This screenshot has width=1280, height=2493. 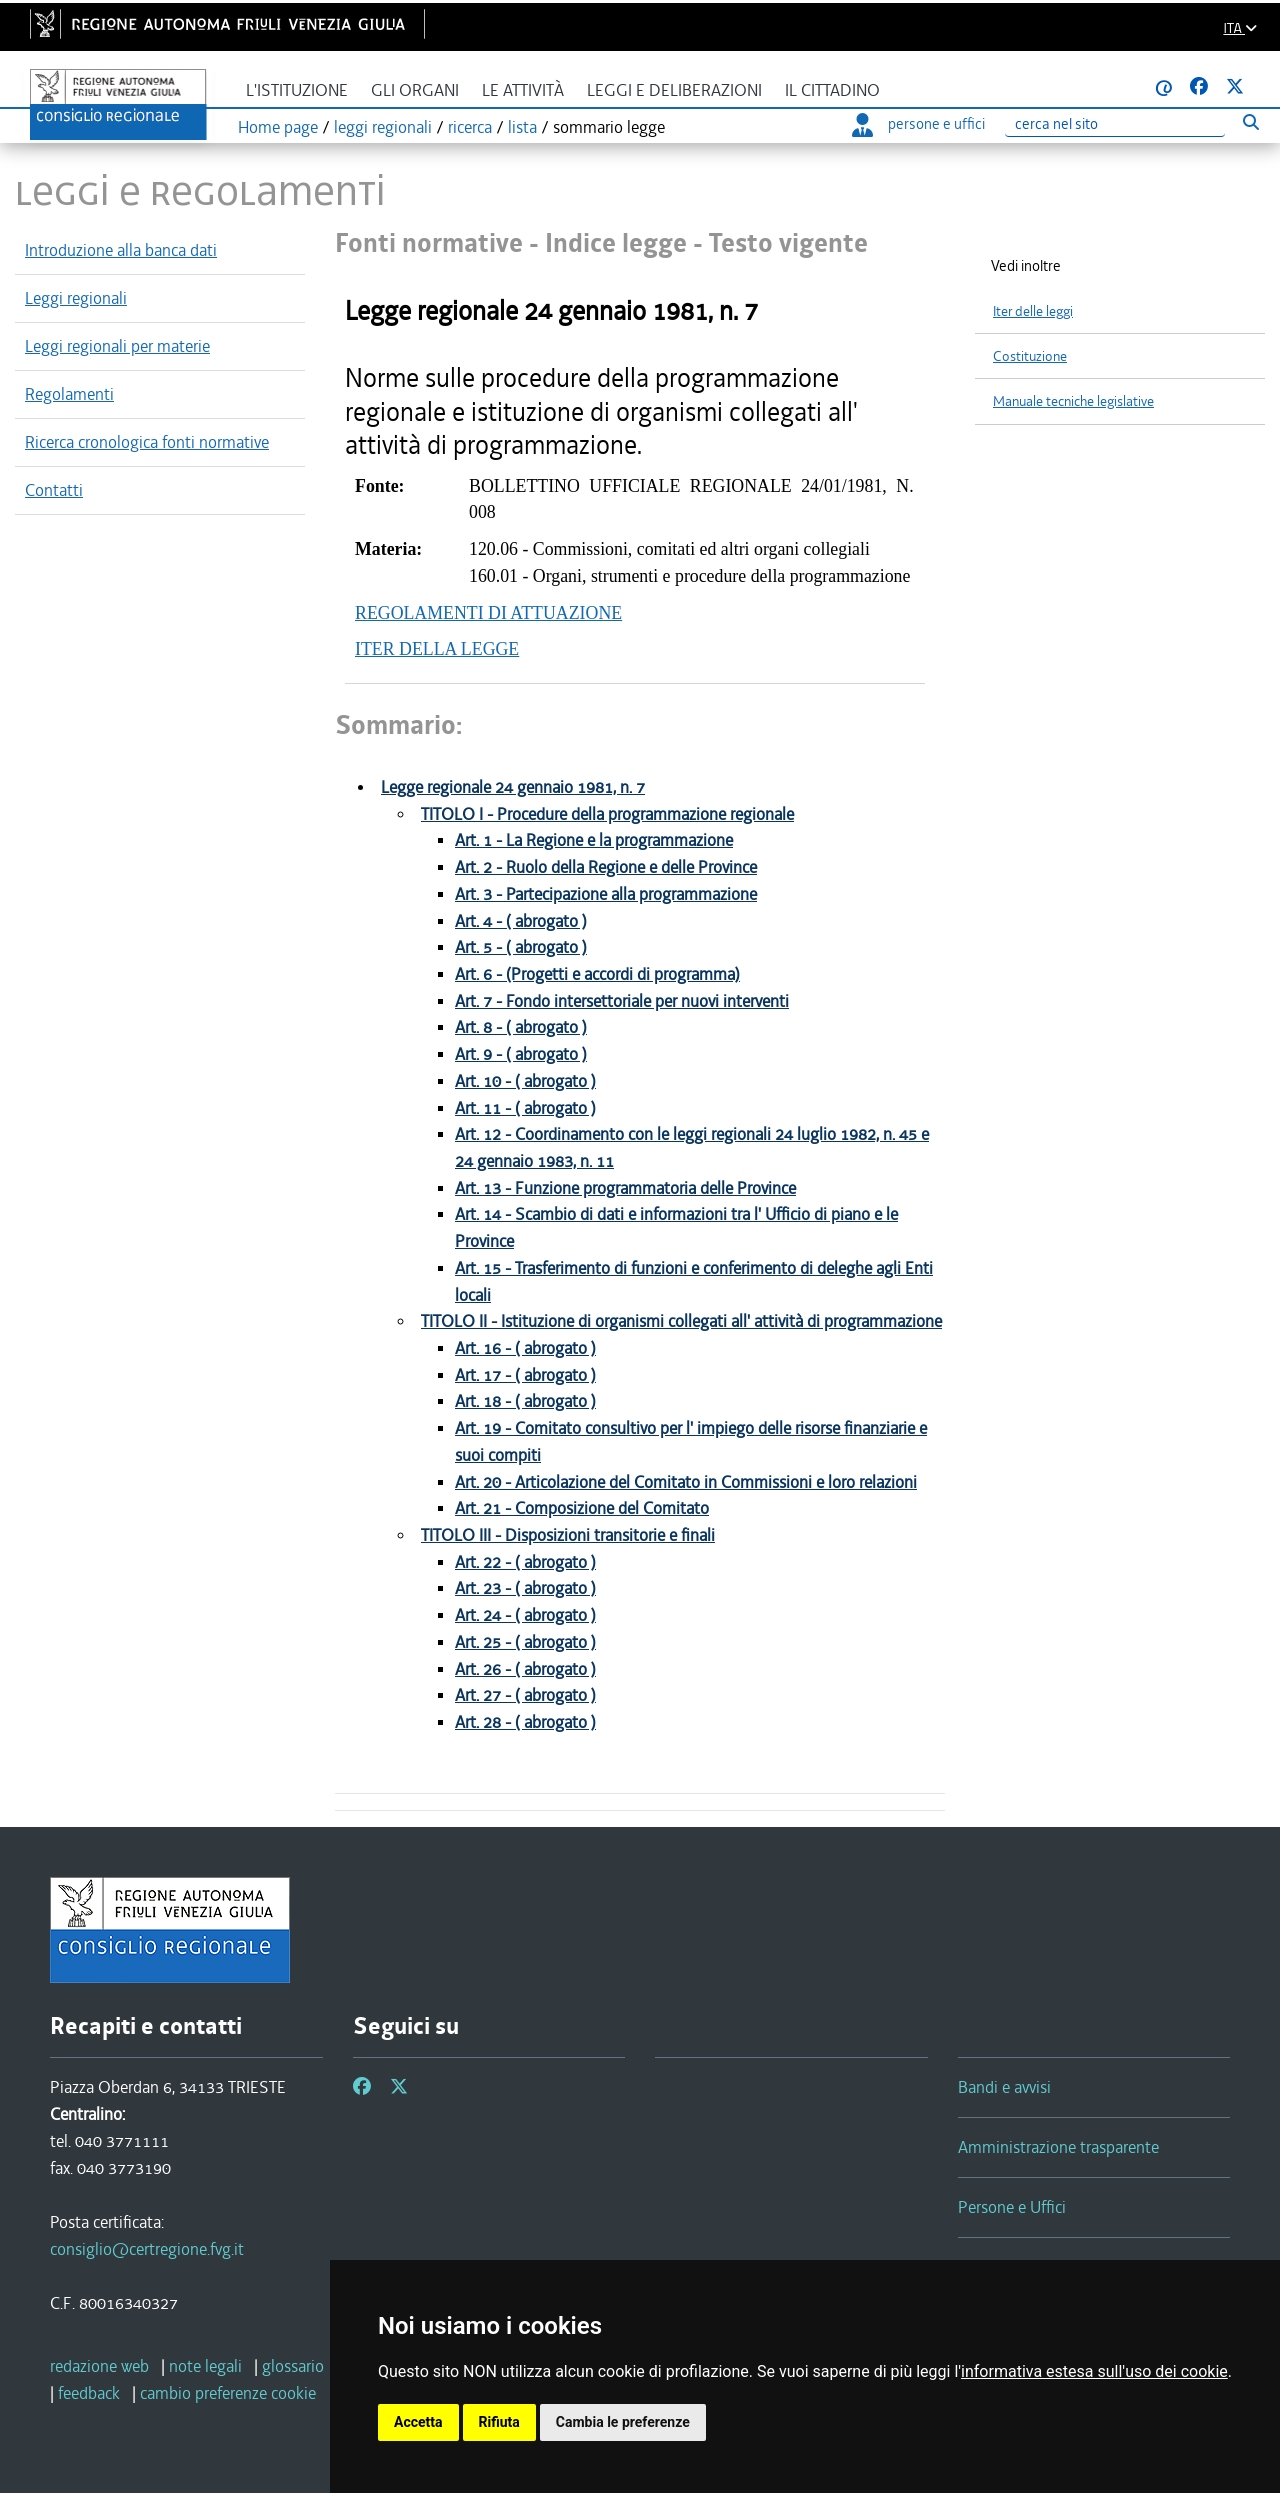 What do you see at coordinates (437, 649) in the screenshot?
I see `ITER DELLA LEGGE` at bounding box center [437, 649].